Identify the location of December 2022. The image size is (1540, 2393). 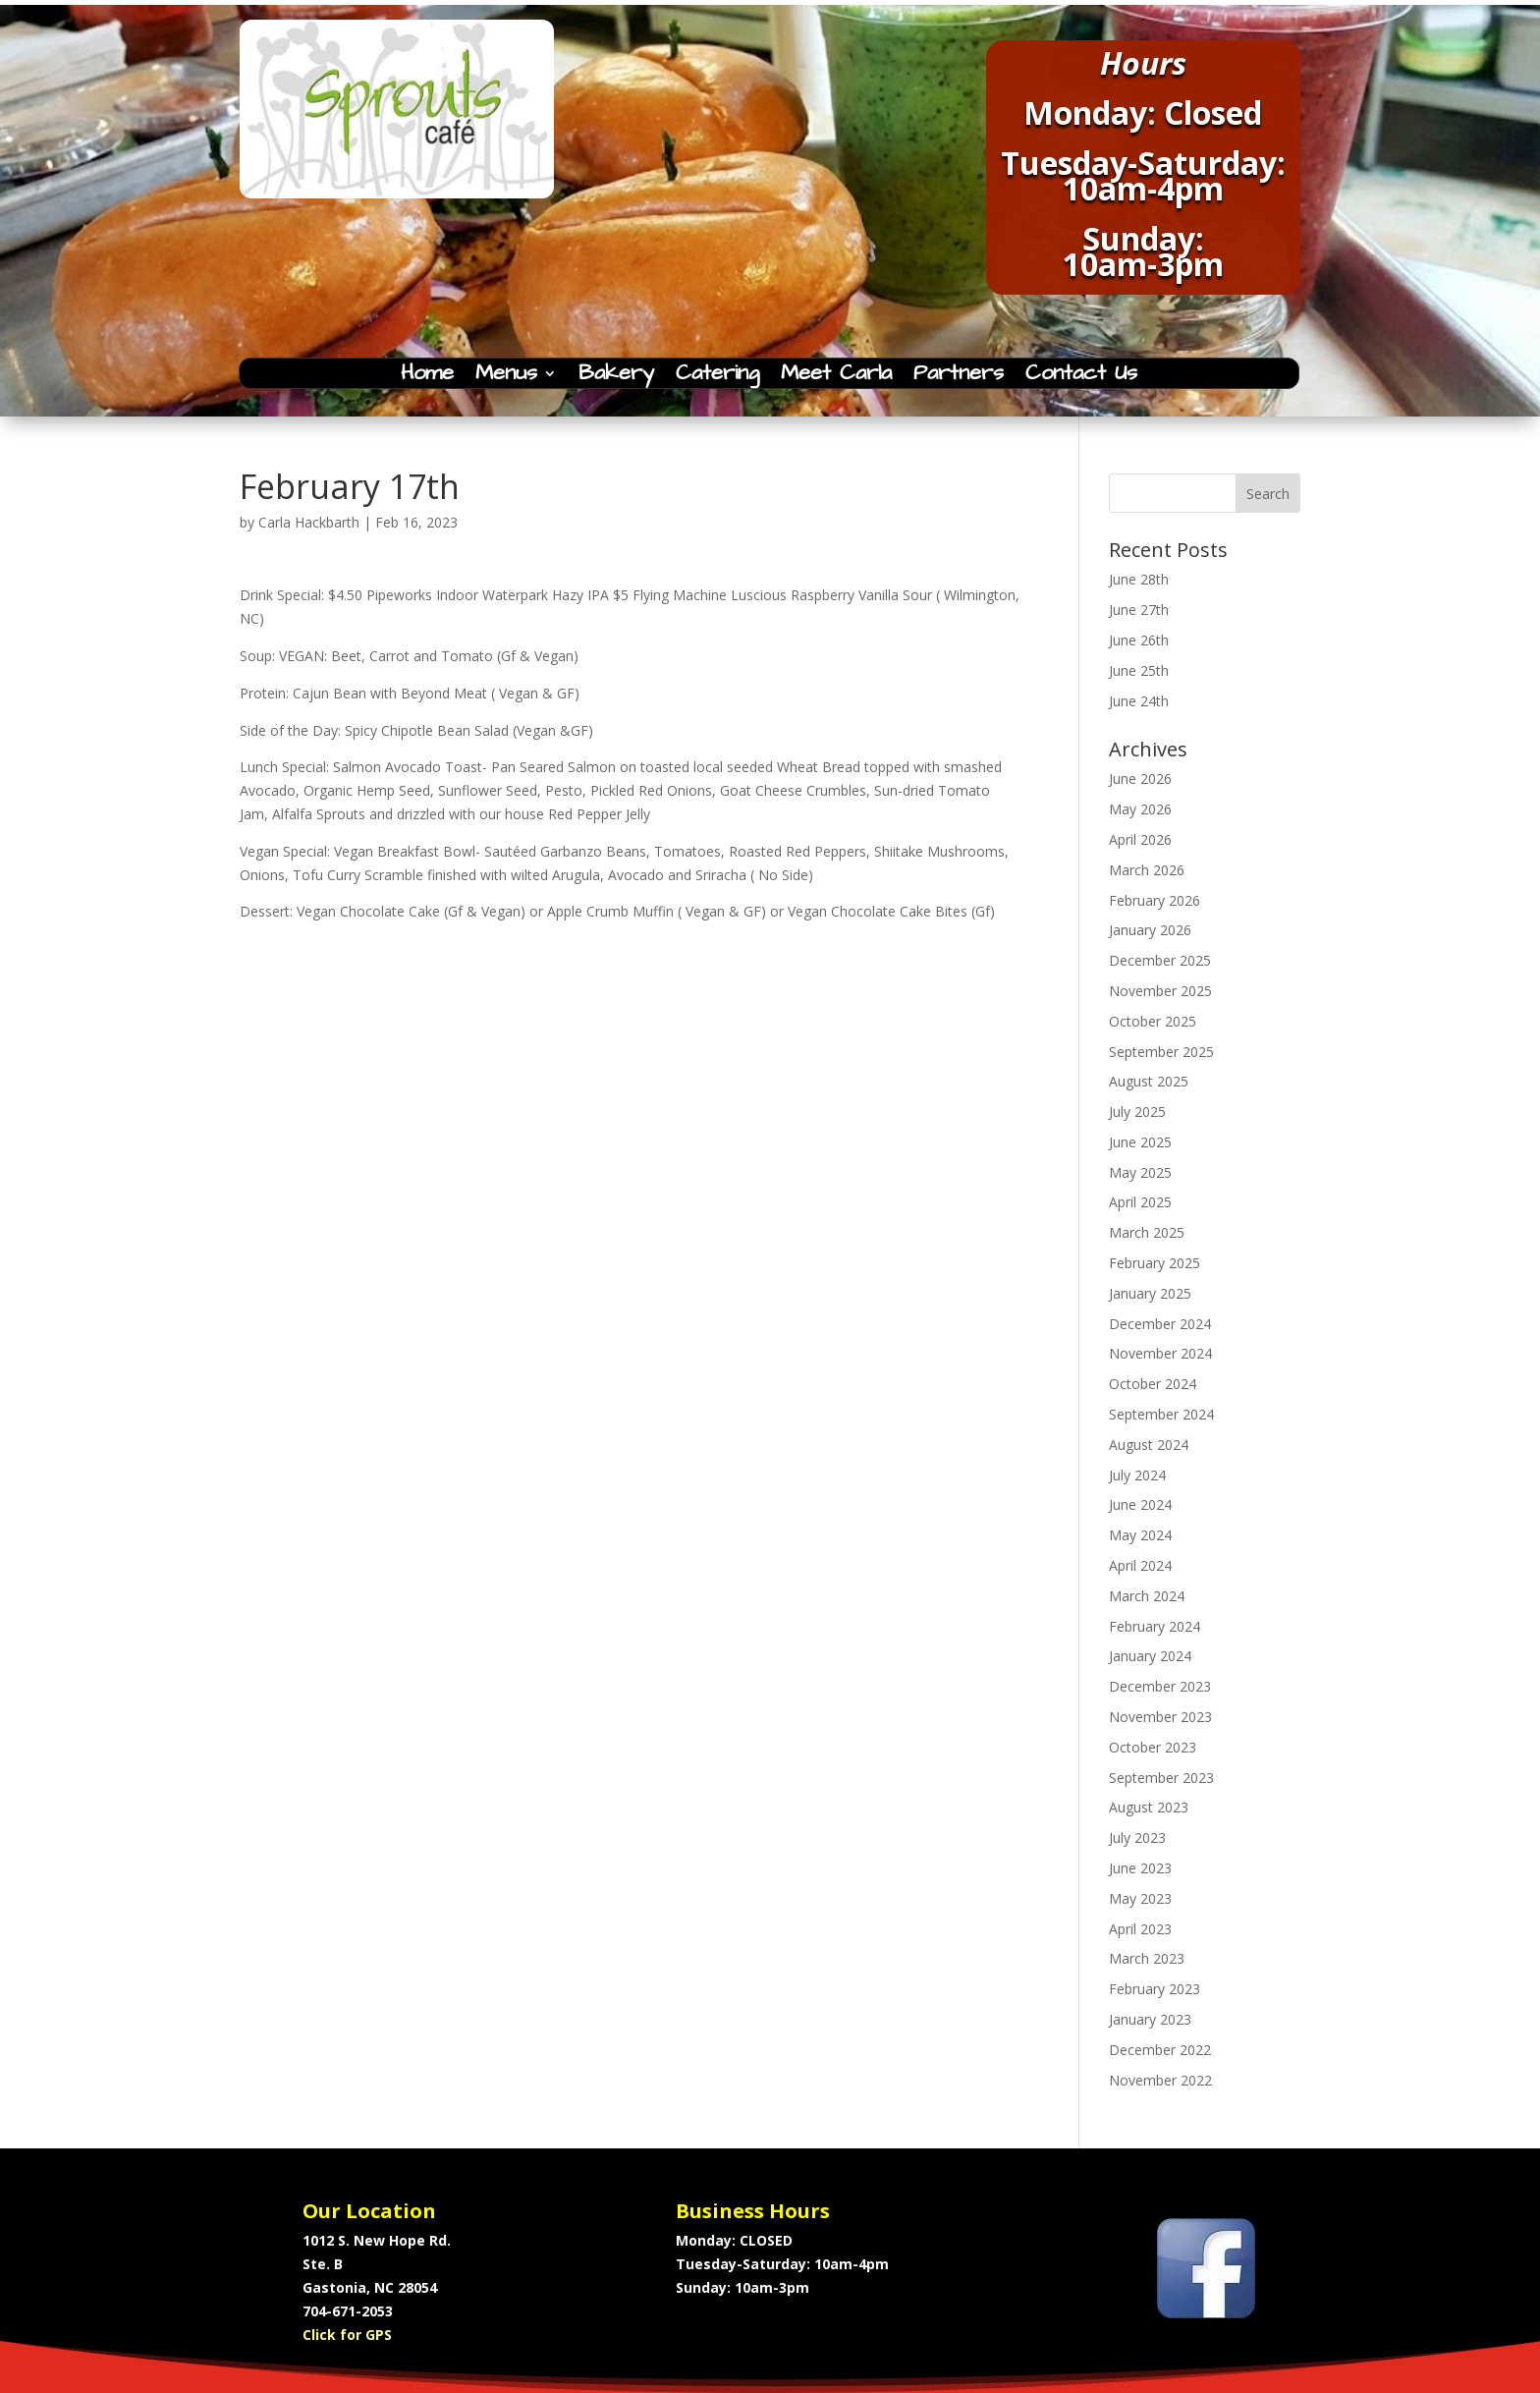
(1160, 2049).